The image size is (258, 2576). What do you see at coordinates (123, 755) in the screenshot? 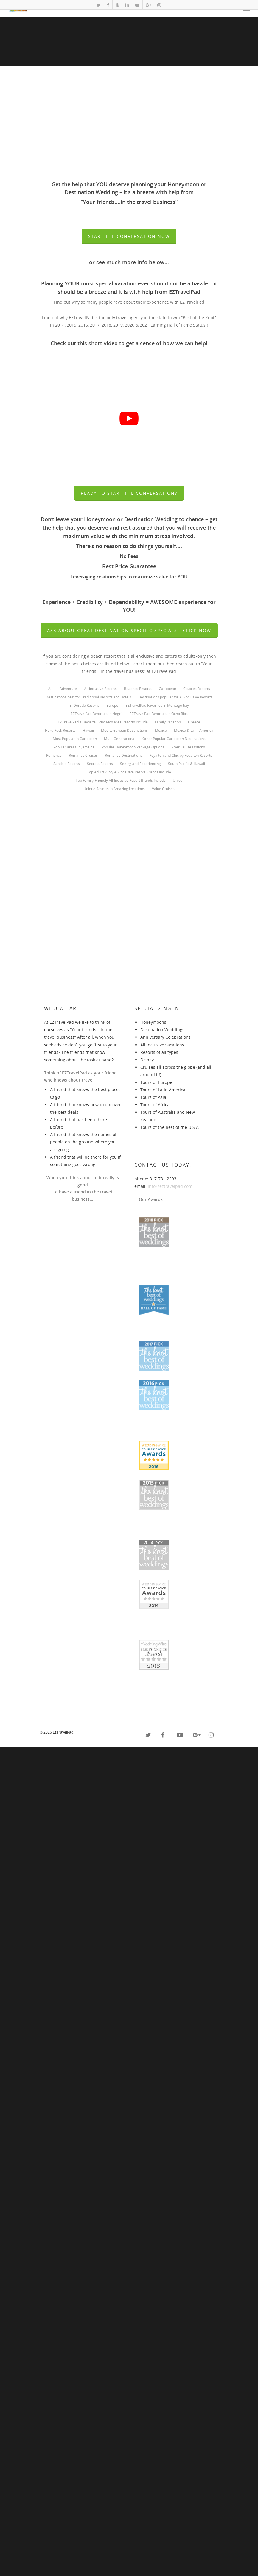
I see `Romantic Destinations` at bounding box center [123, 755].